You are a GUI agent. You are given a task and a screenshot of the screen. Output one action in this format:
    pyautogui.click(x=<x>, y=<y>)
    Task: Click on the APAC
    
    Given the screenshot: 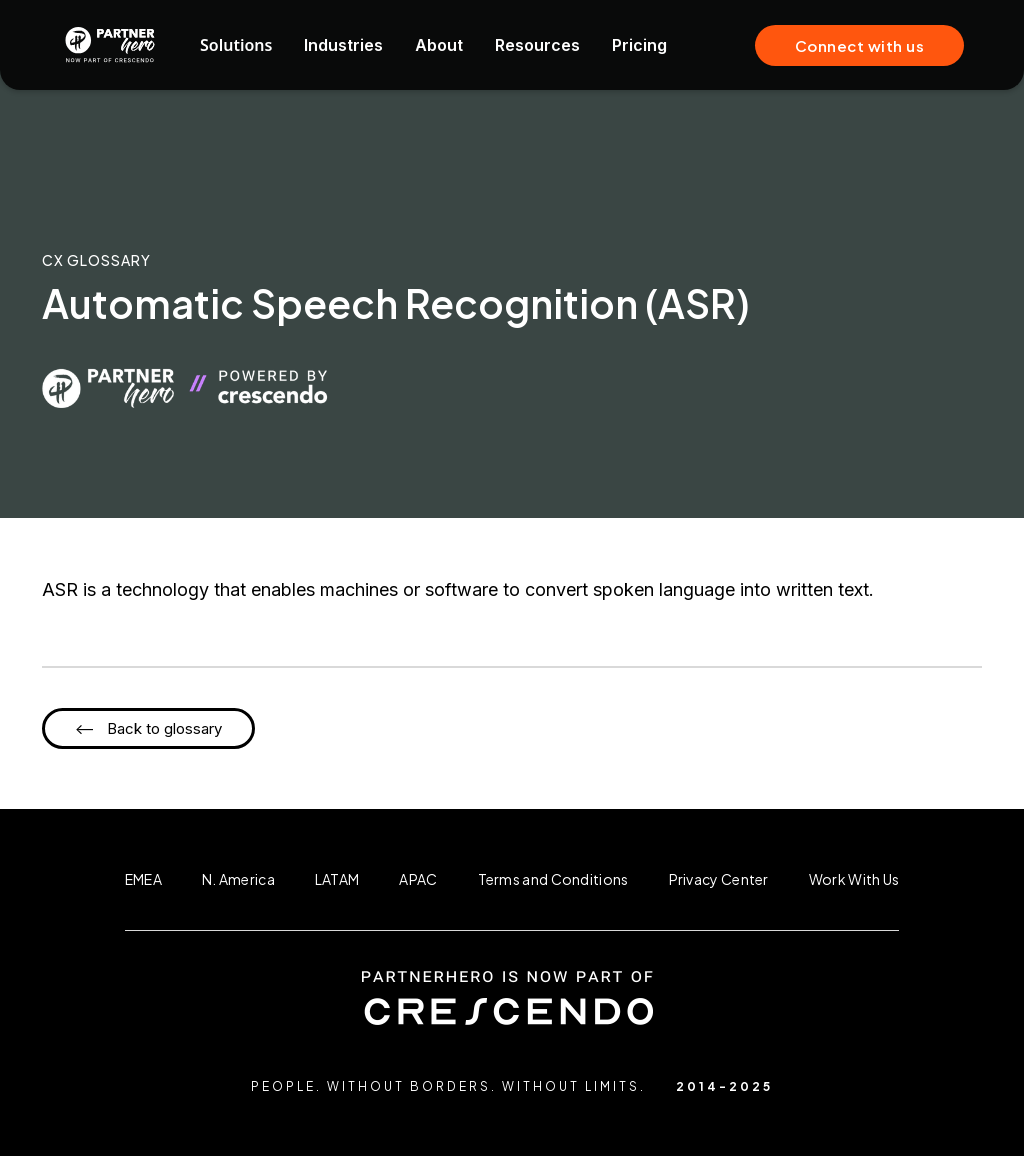 What is the action you would take?
    pyautogui.click(x=418, y=879)
    